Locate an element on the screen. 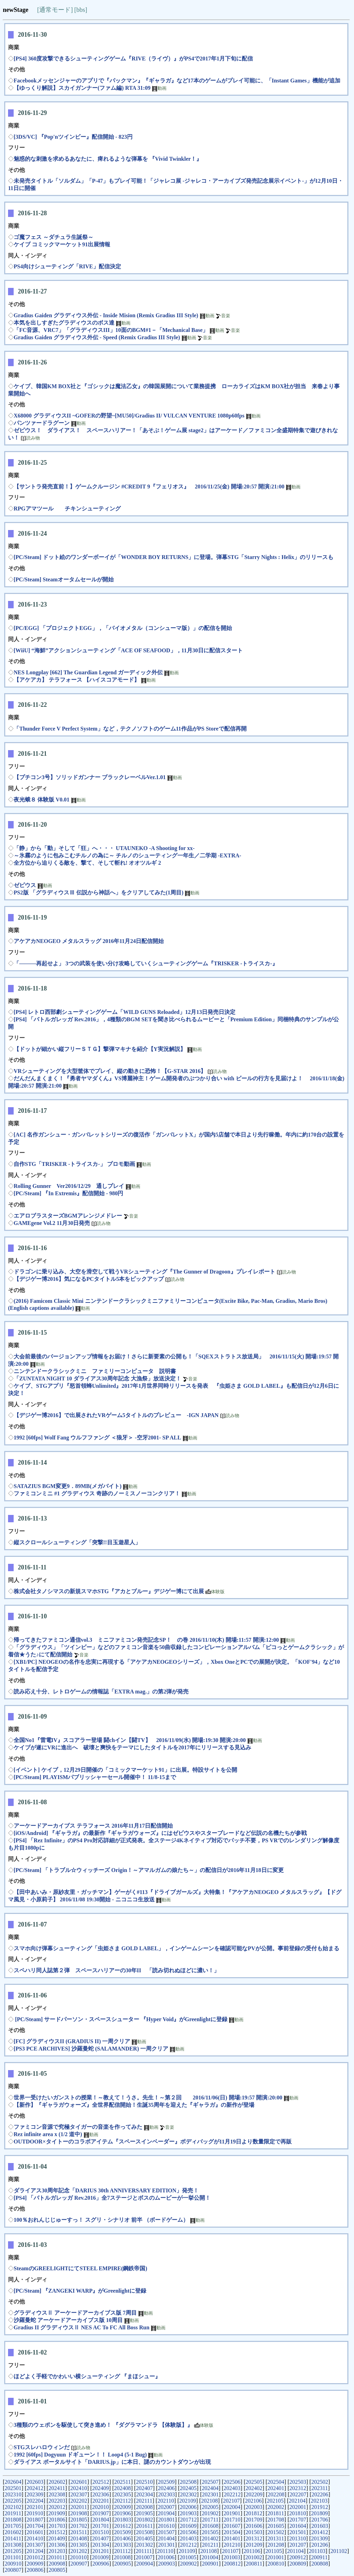 The width and height of the screenshot is (354, 2576). 201608 is located at coordinates (210, 2526).